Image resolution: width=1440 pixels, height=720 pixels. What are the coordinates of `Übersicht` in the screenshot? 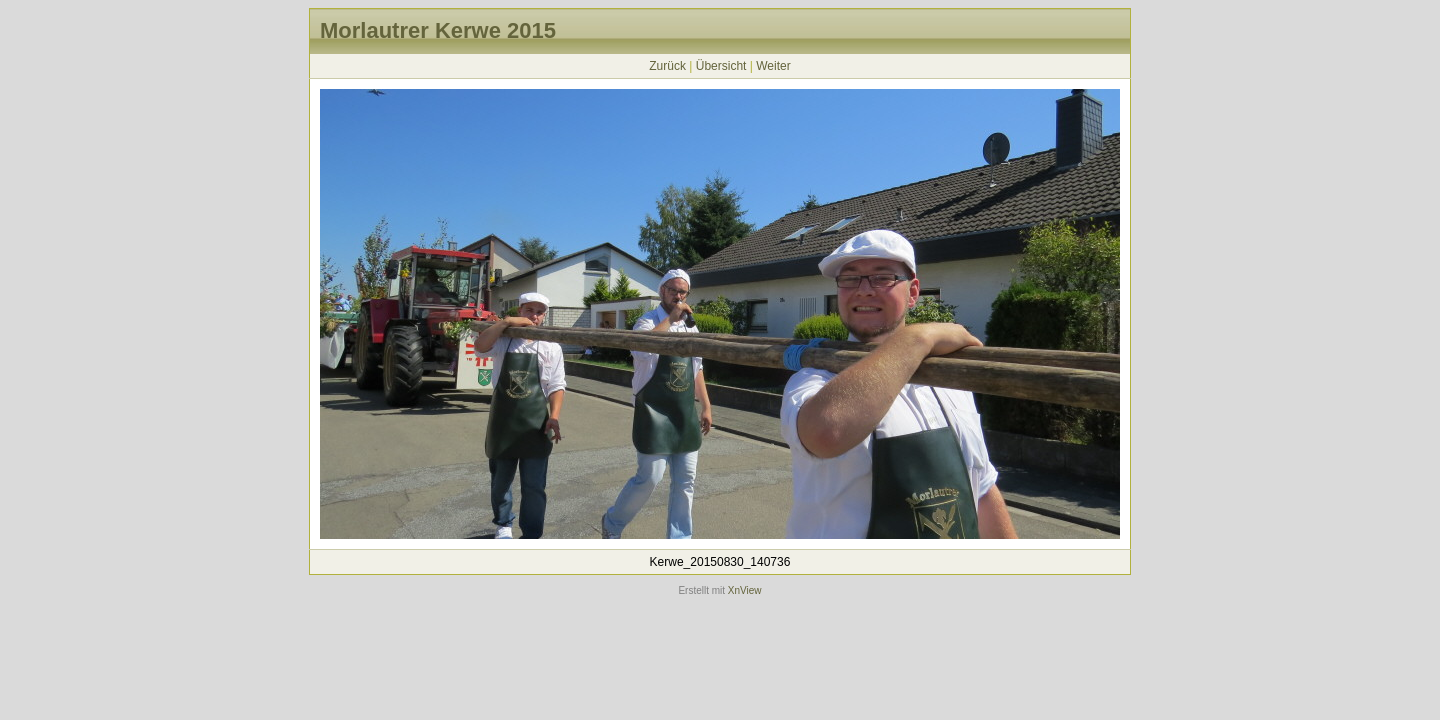 It's located at (721, 66).